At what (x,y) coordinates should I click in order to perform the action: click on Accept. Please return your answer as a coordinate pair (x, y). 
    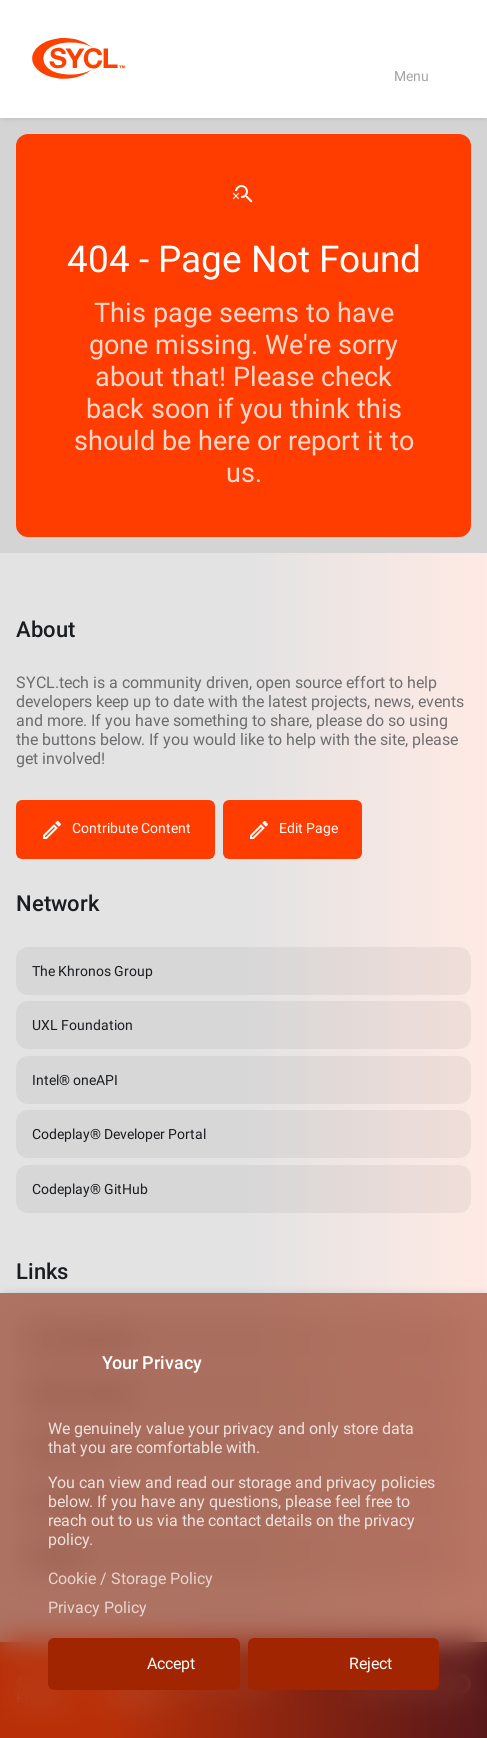
    Looking at the image, I should click on (144, 1664).